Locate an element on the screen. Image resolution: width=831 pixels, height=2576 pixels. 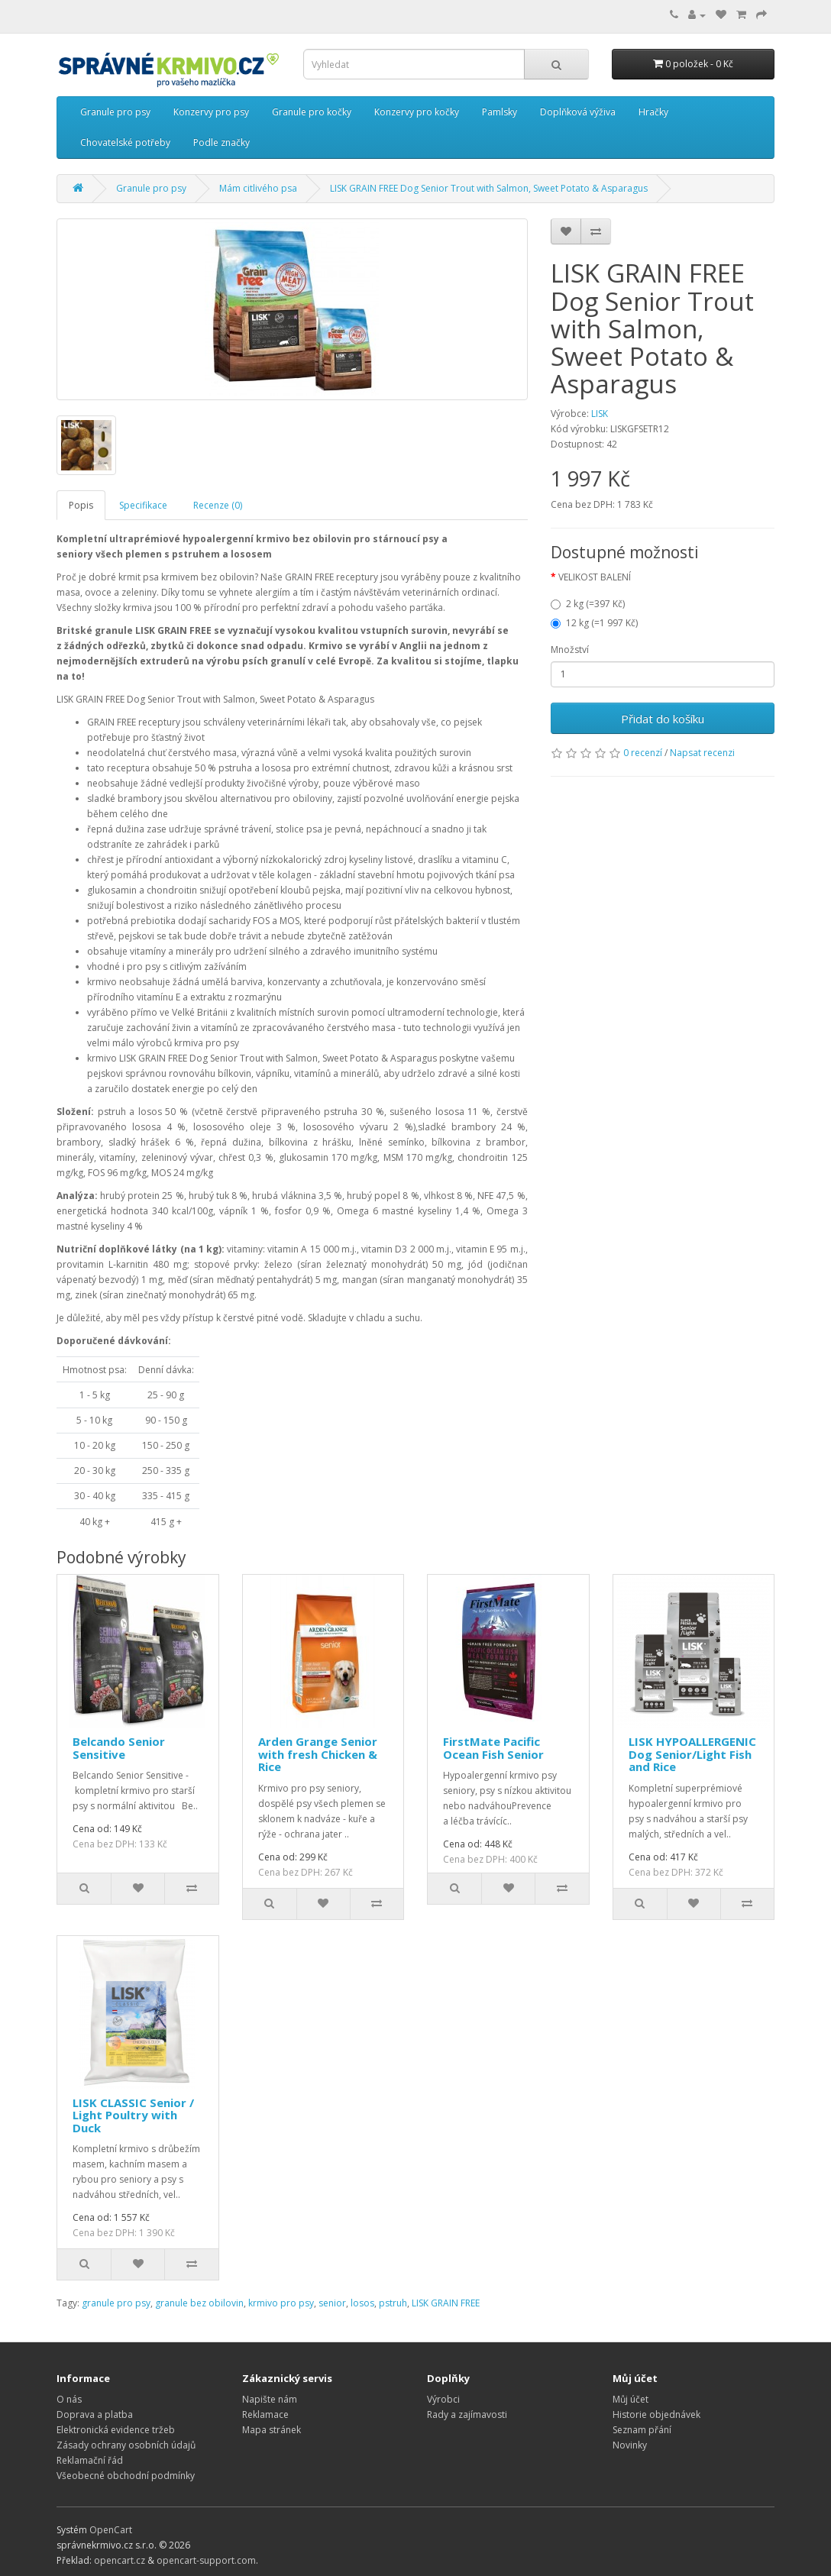
senior is located at coordinates (332, 2302).